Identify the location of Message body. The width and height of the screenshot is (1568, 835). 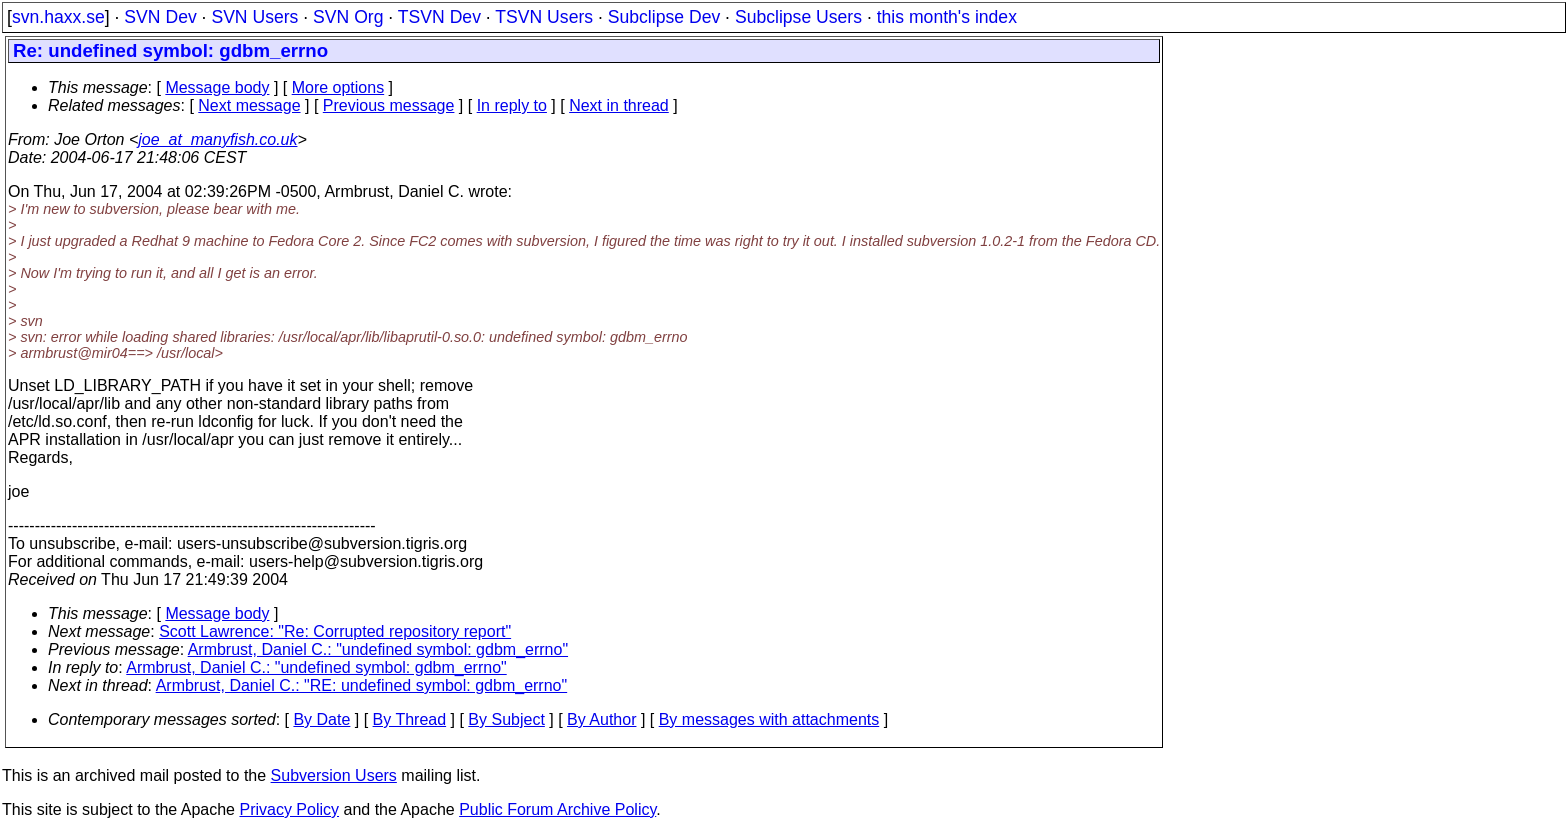
(217, 87).